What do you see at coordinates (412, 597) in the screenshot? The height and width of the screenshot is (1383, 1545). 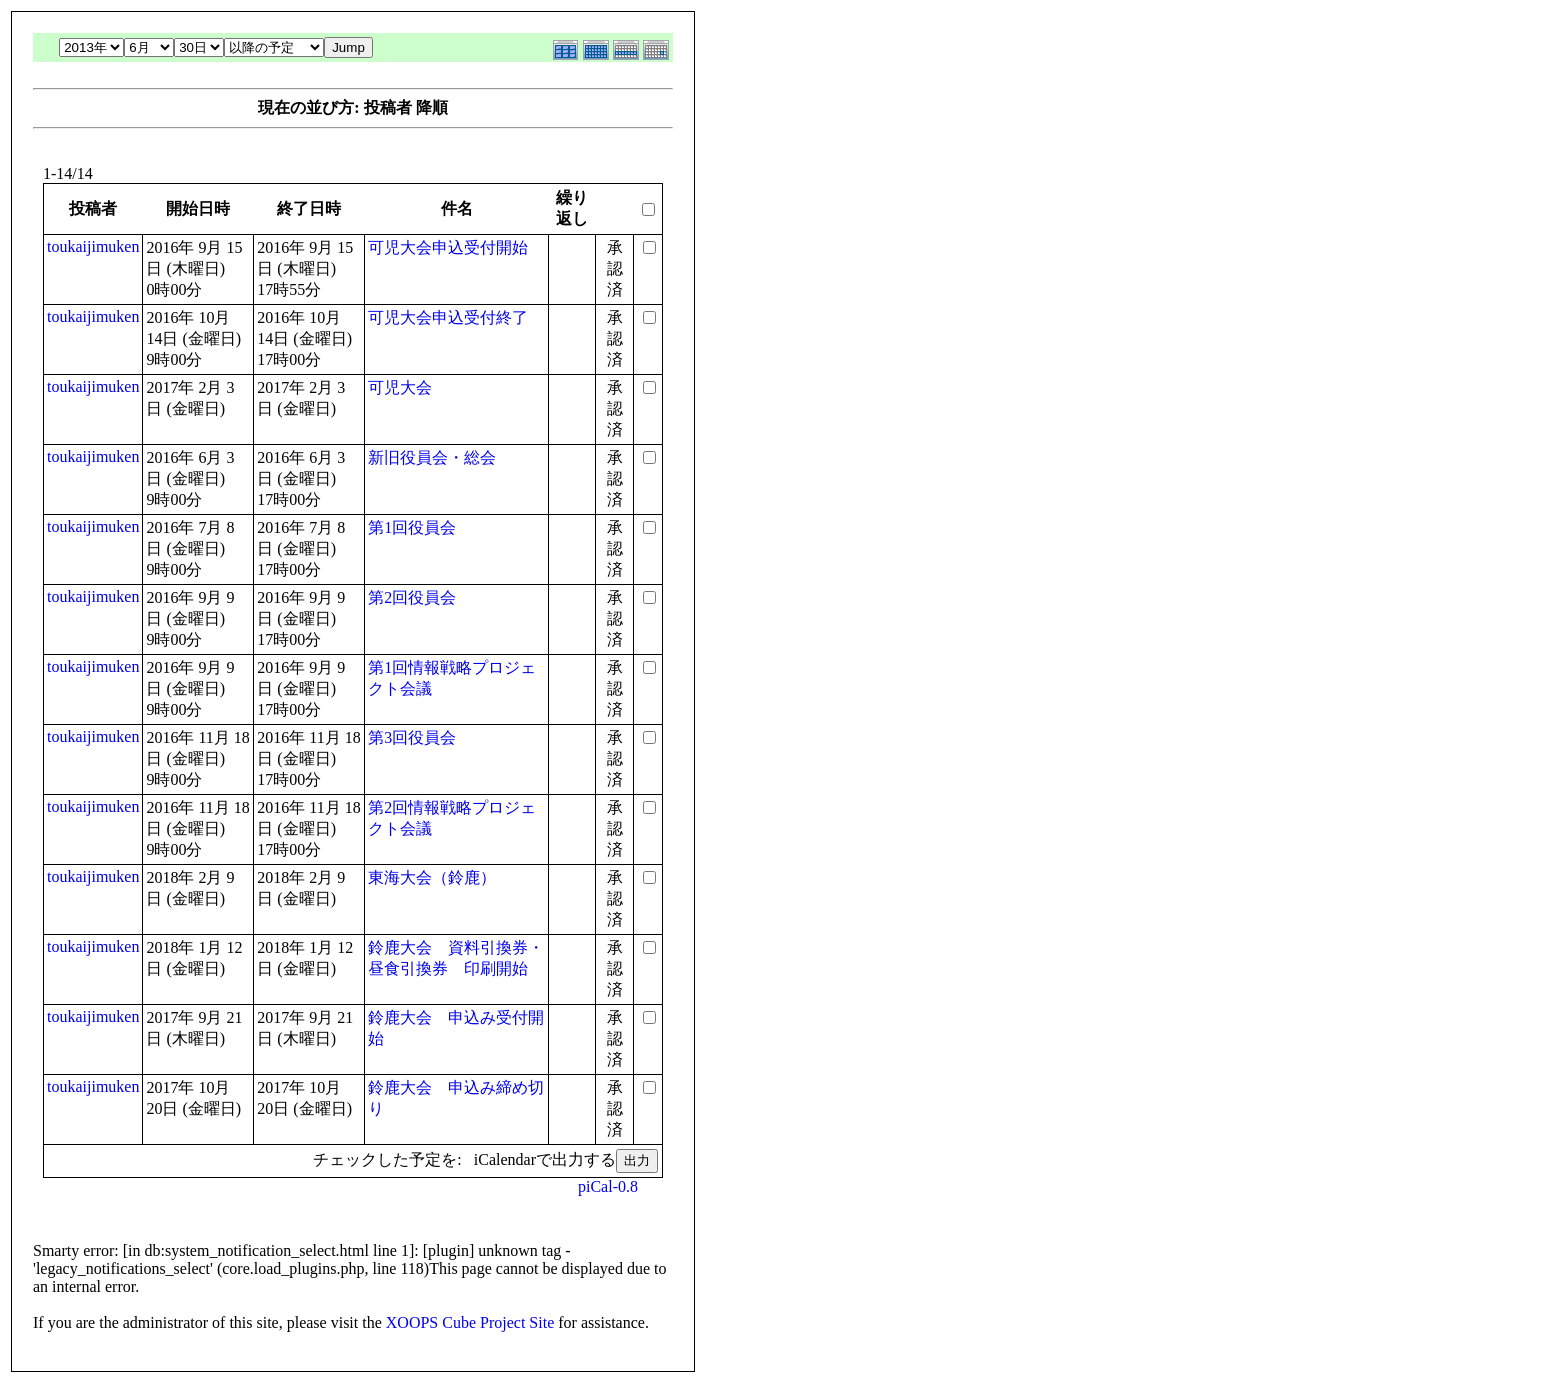 I see `第2回役員会` at bounding box center [412, 597].